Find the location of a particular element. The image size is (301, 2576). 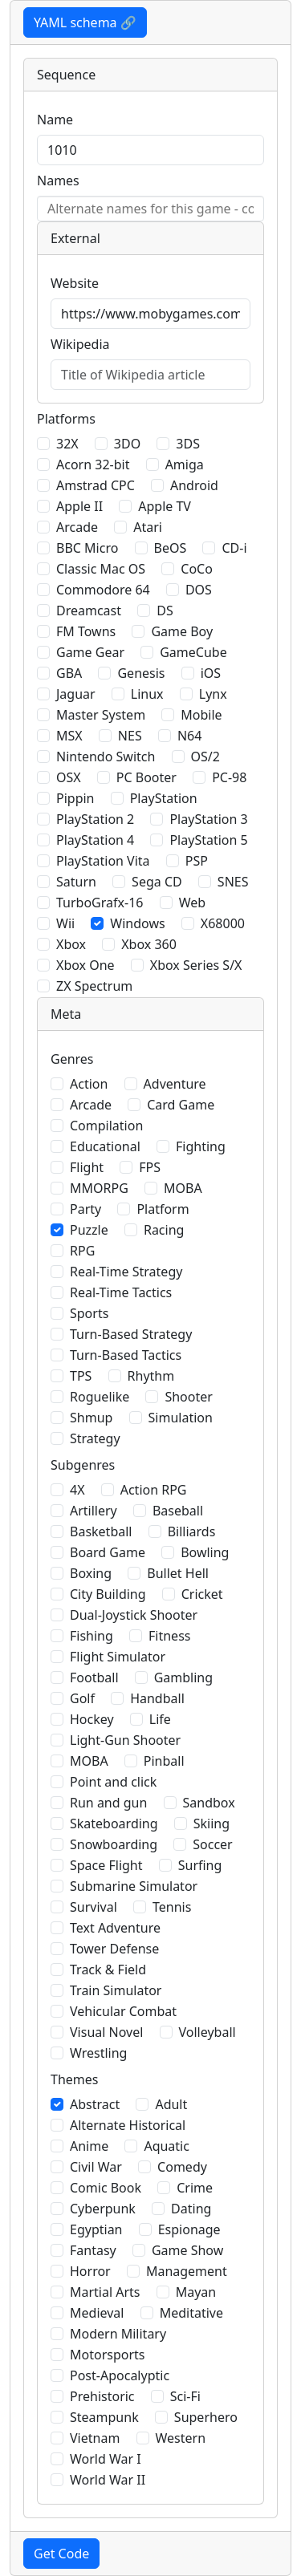

Superhero is located at coordinates (206, 2417).